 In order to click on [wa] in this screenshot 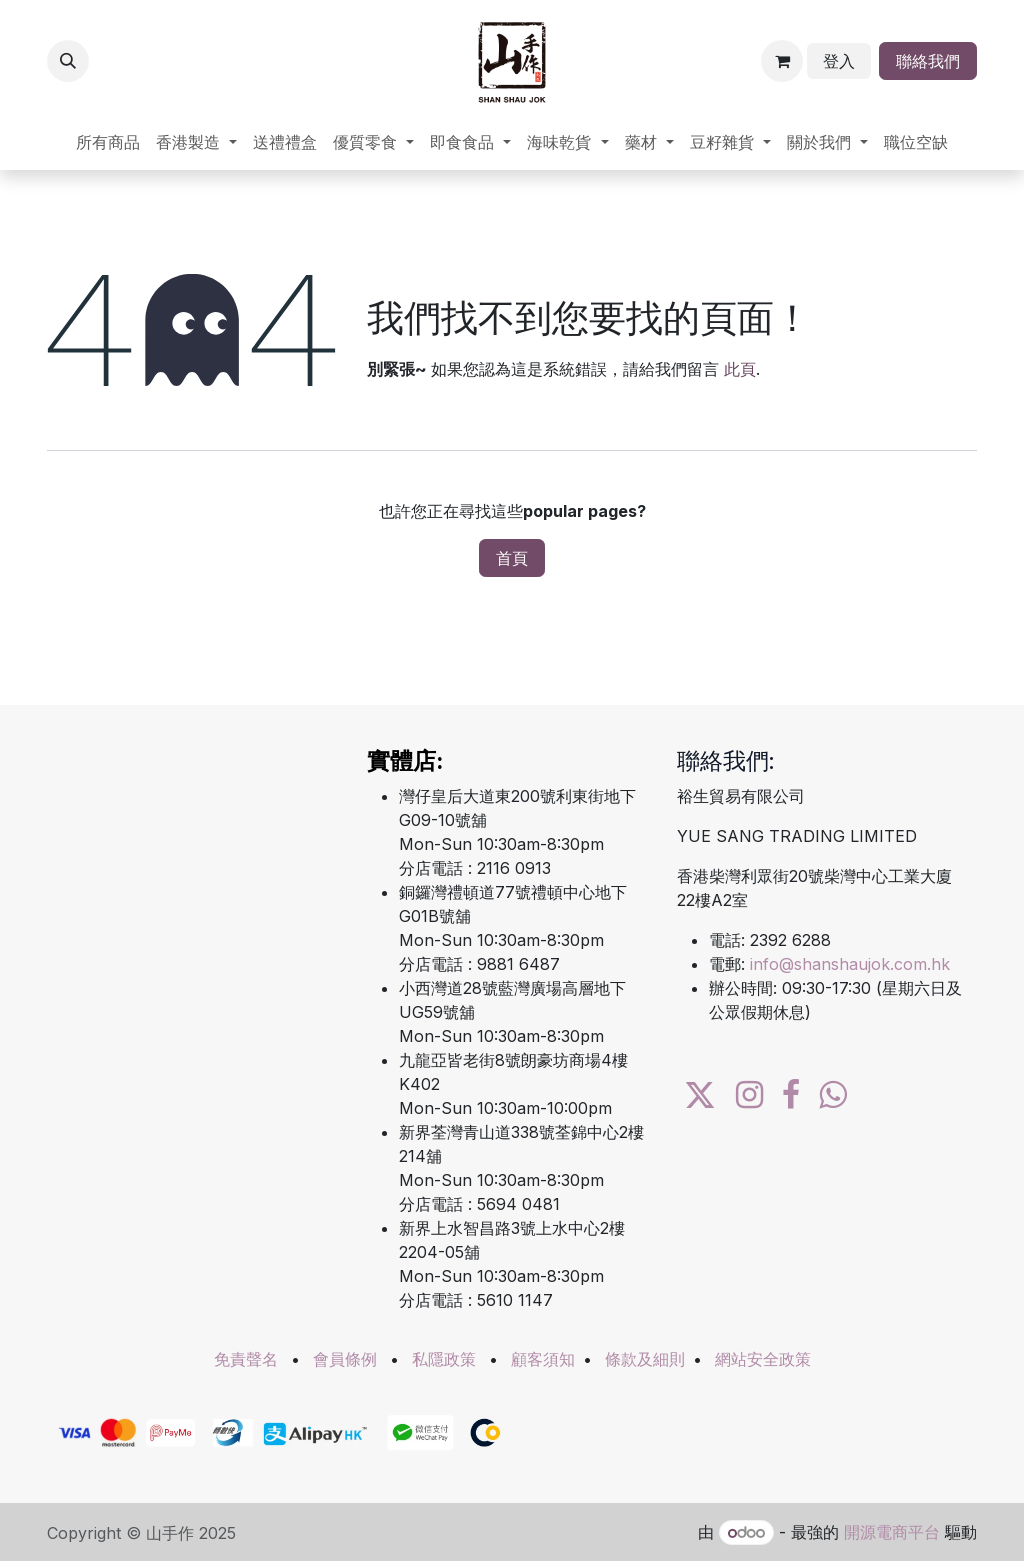, I will do `click(832, 1095)`.